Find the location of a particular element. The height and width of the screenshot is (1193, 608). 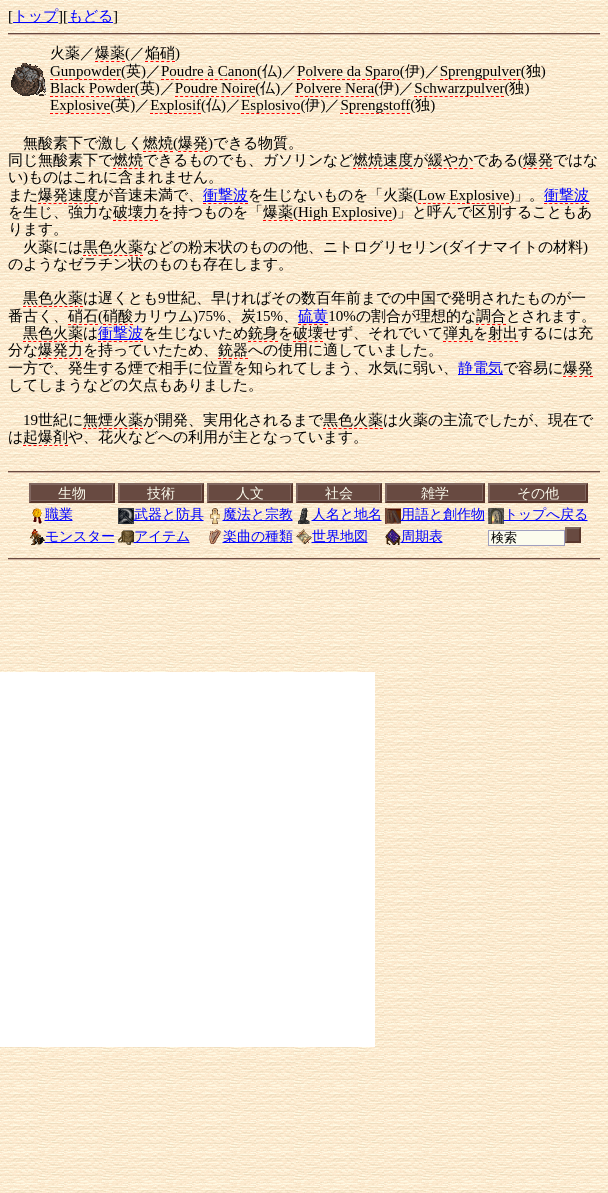

[<a href="../index.html">トップ</a>][<a href="Menu.html">もどる</a>] is located at coordinates (308, 515).